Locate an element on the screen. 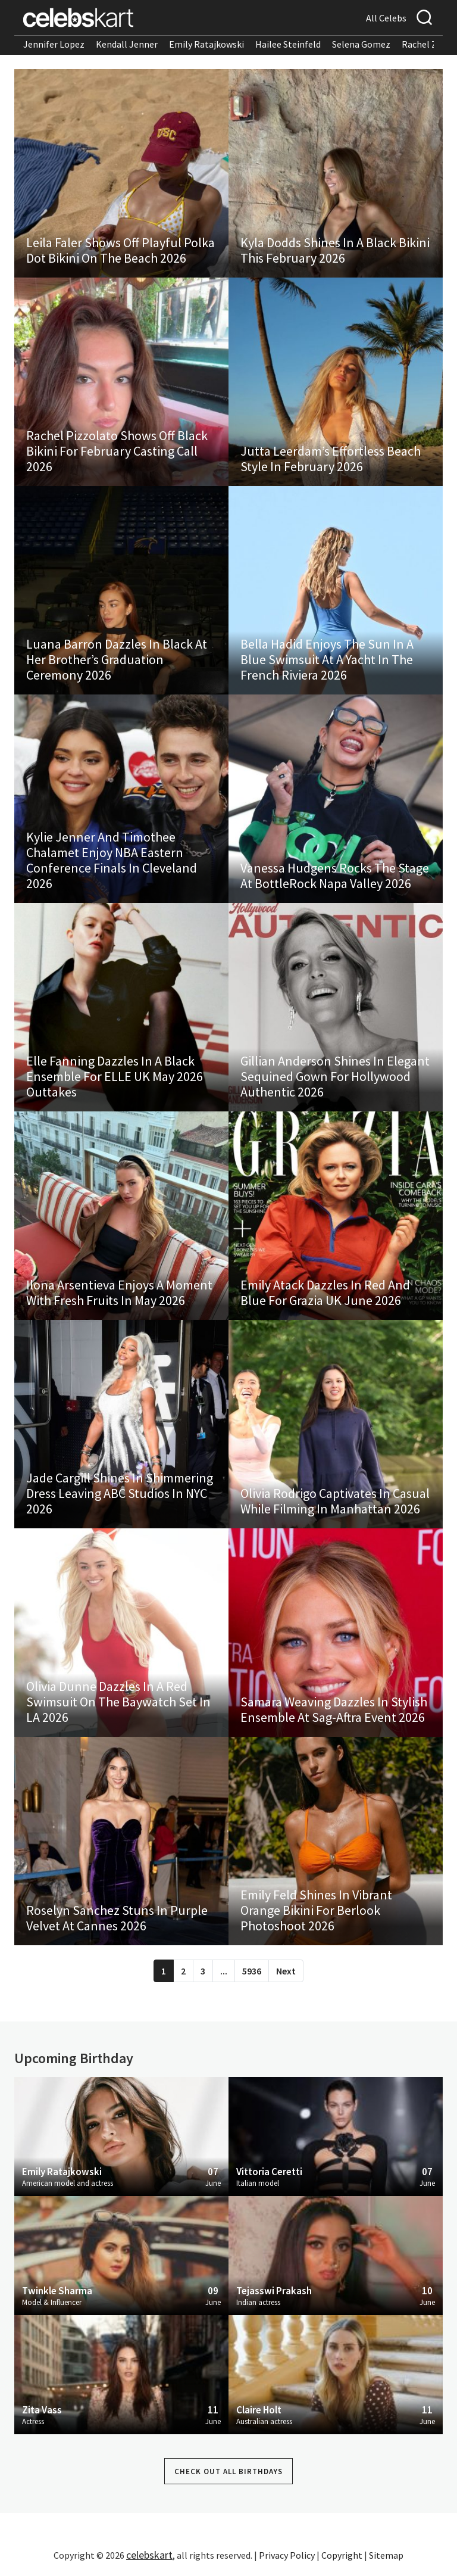  Jennifer Lopez is located at coordinates (53, 44).